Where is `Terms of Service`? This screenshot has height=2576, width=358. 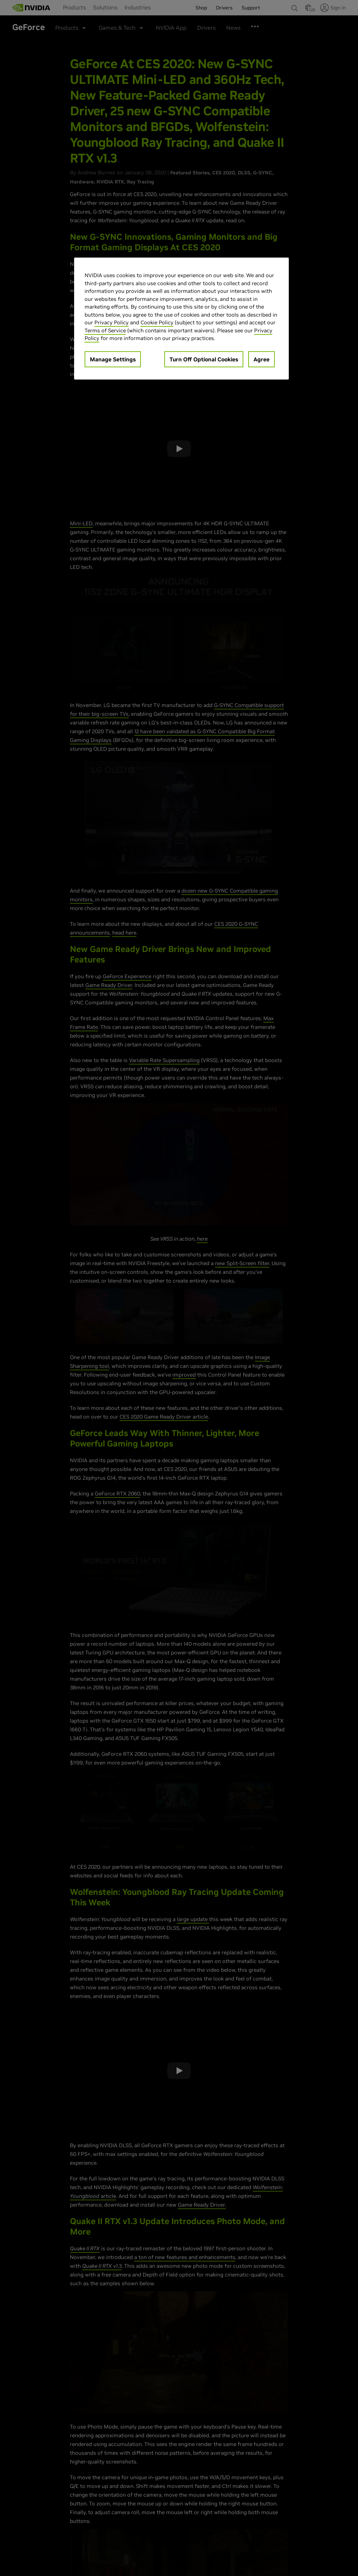
Terms of Service is located at coordinates (105, 330).